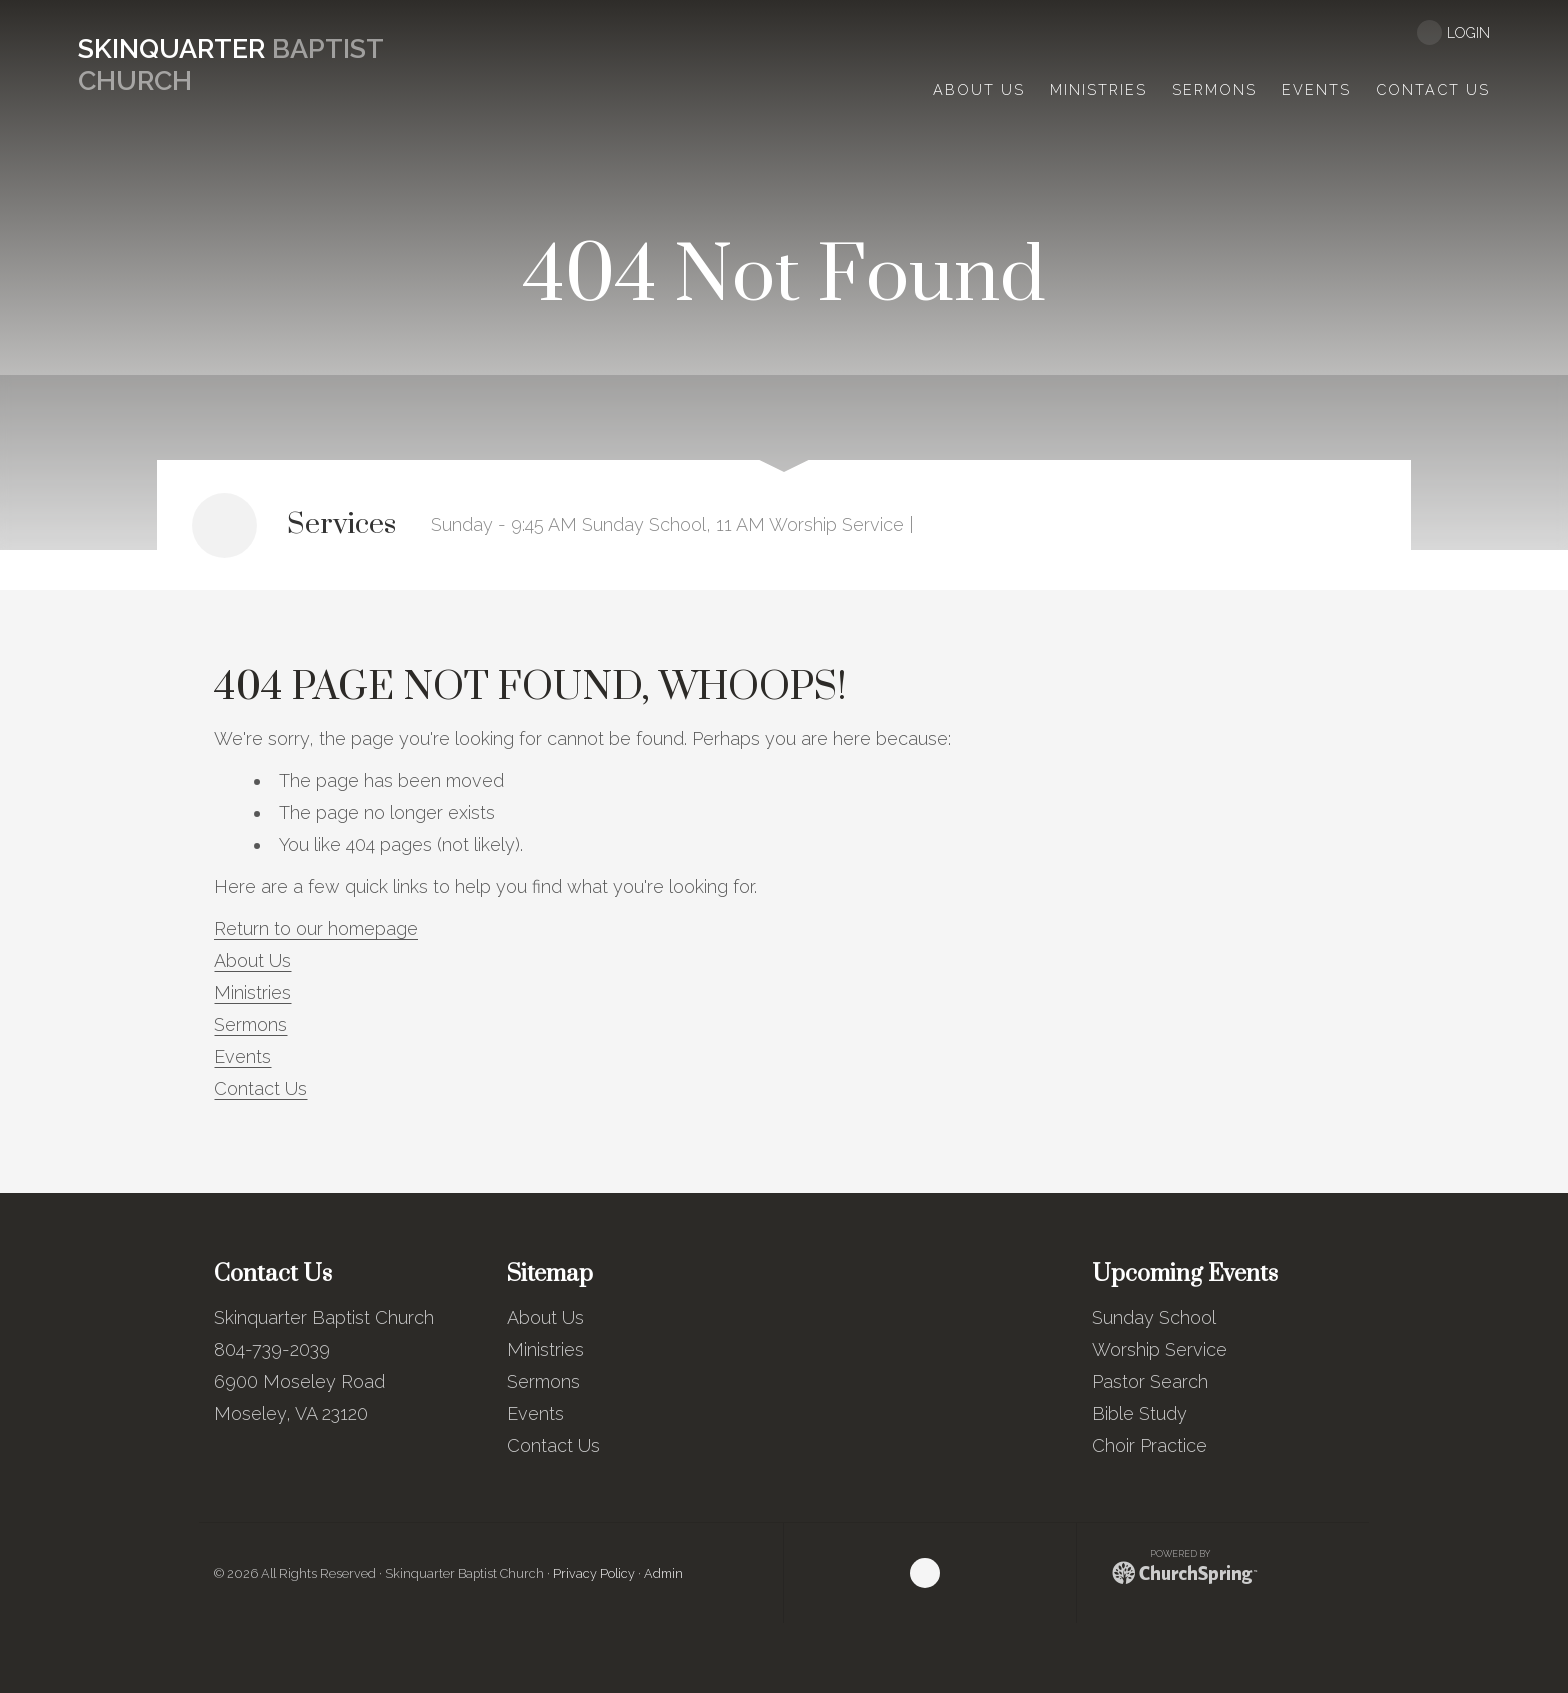 Image resolution: width=1568 pixels, height=1693 pixels. I want to click on Events, so click(242, 1056).